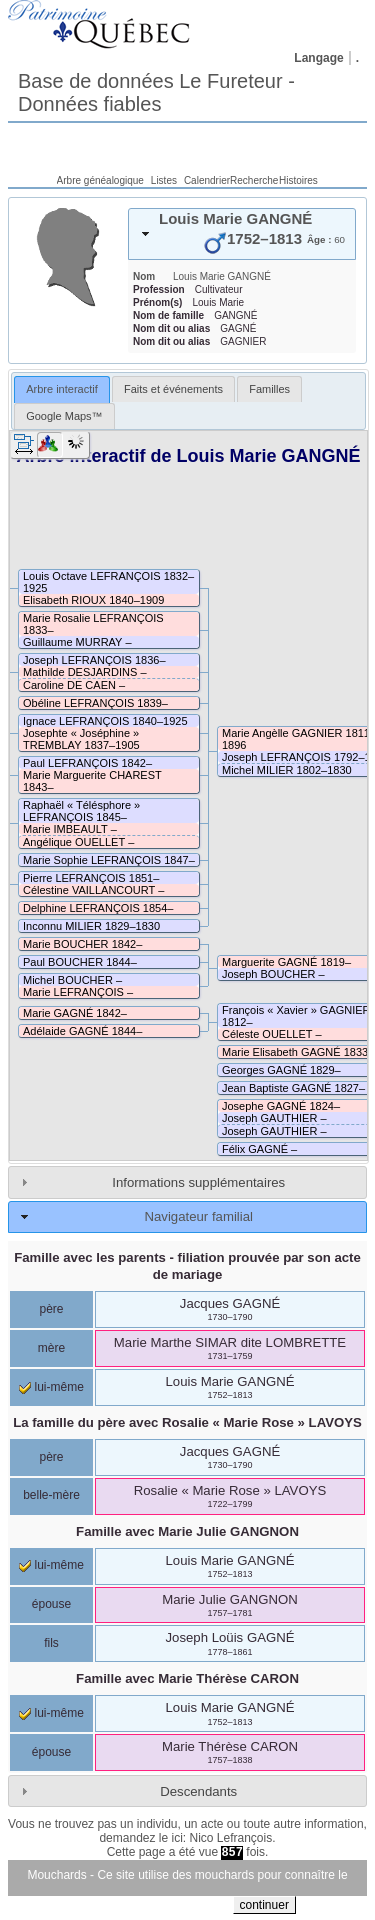 This screenshot has width=375, height=1920. What do you see at coordinates (198, 1791) in the screenshot?
I see `Descendants` at bounding box center [198, 1791].